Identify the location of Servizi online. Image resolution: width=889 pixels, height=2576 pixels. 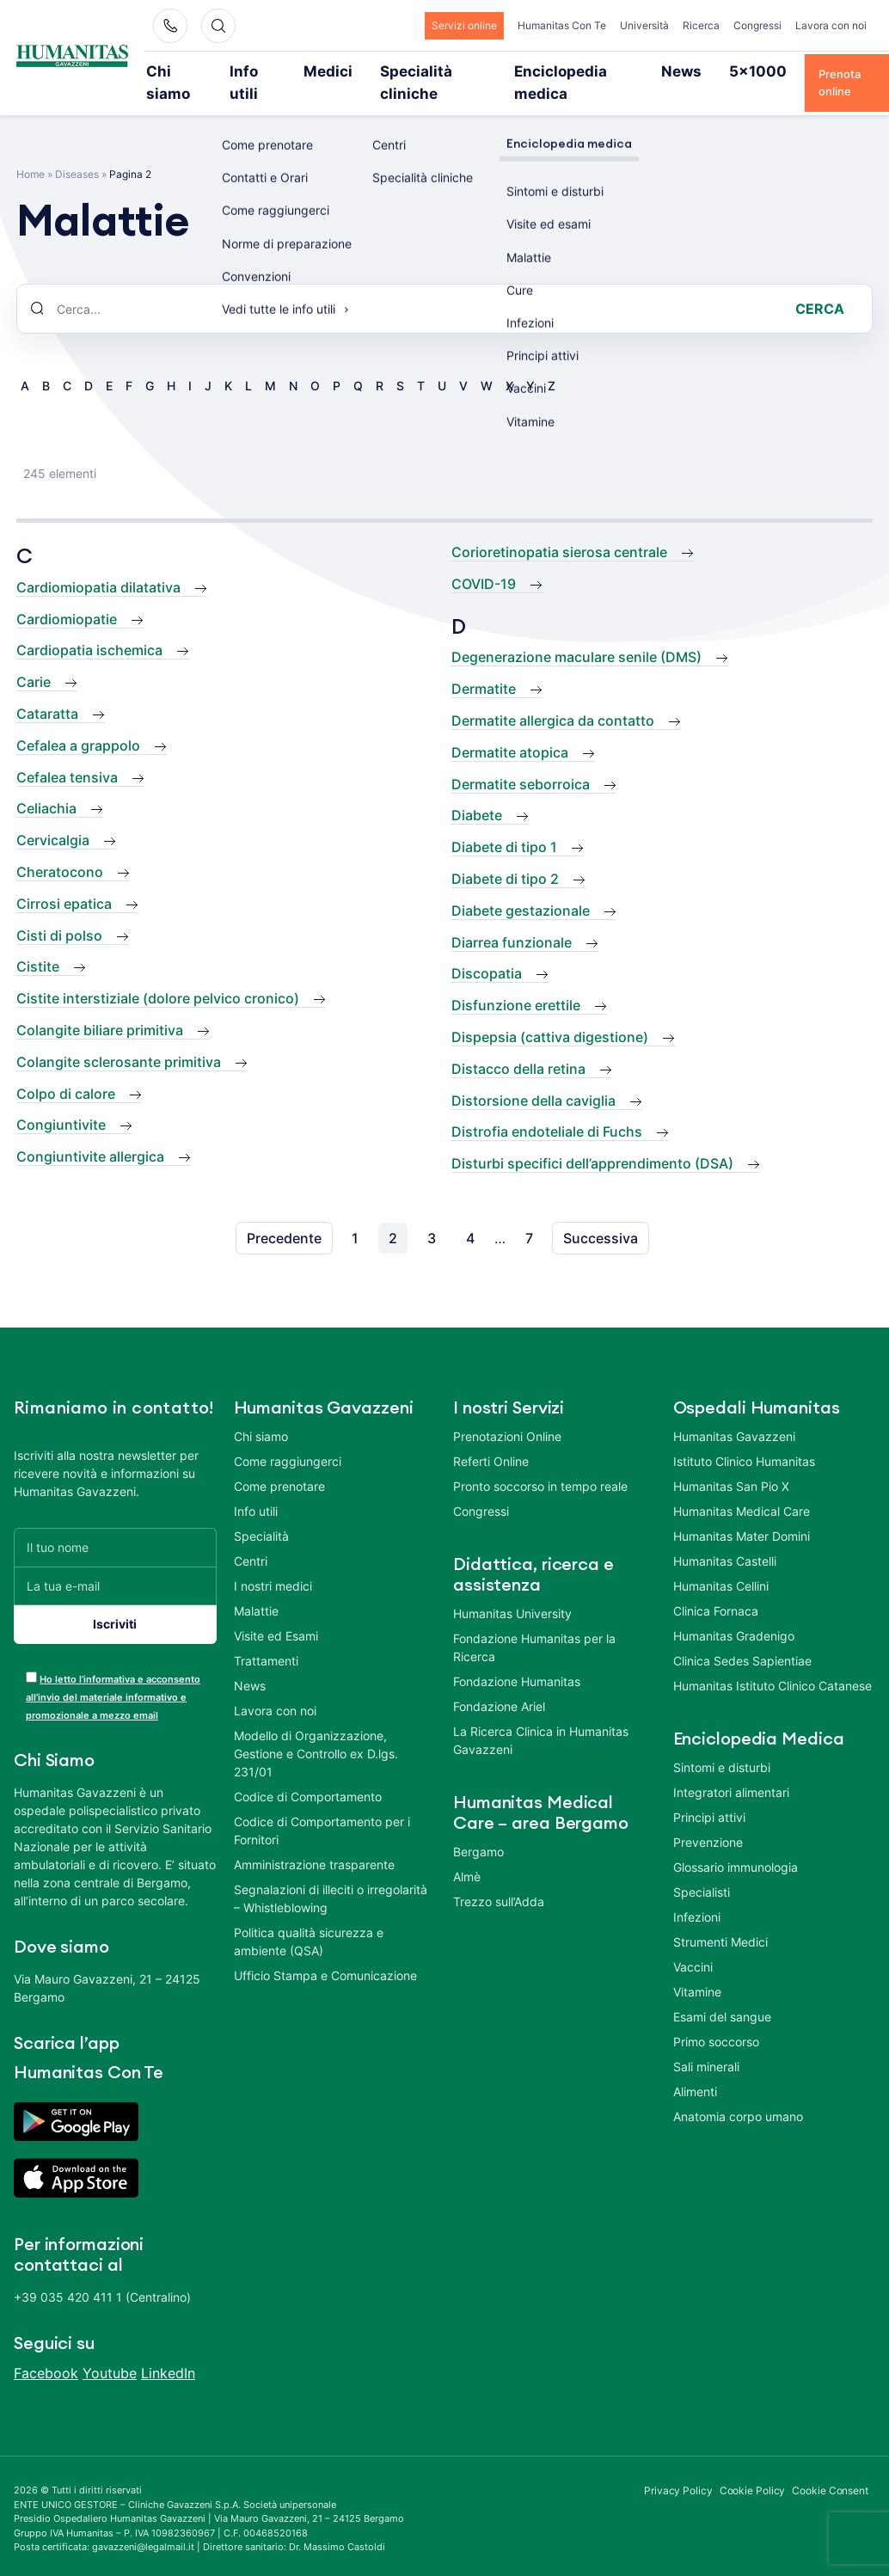
(464, 25).